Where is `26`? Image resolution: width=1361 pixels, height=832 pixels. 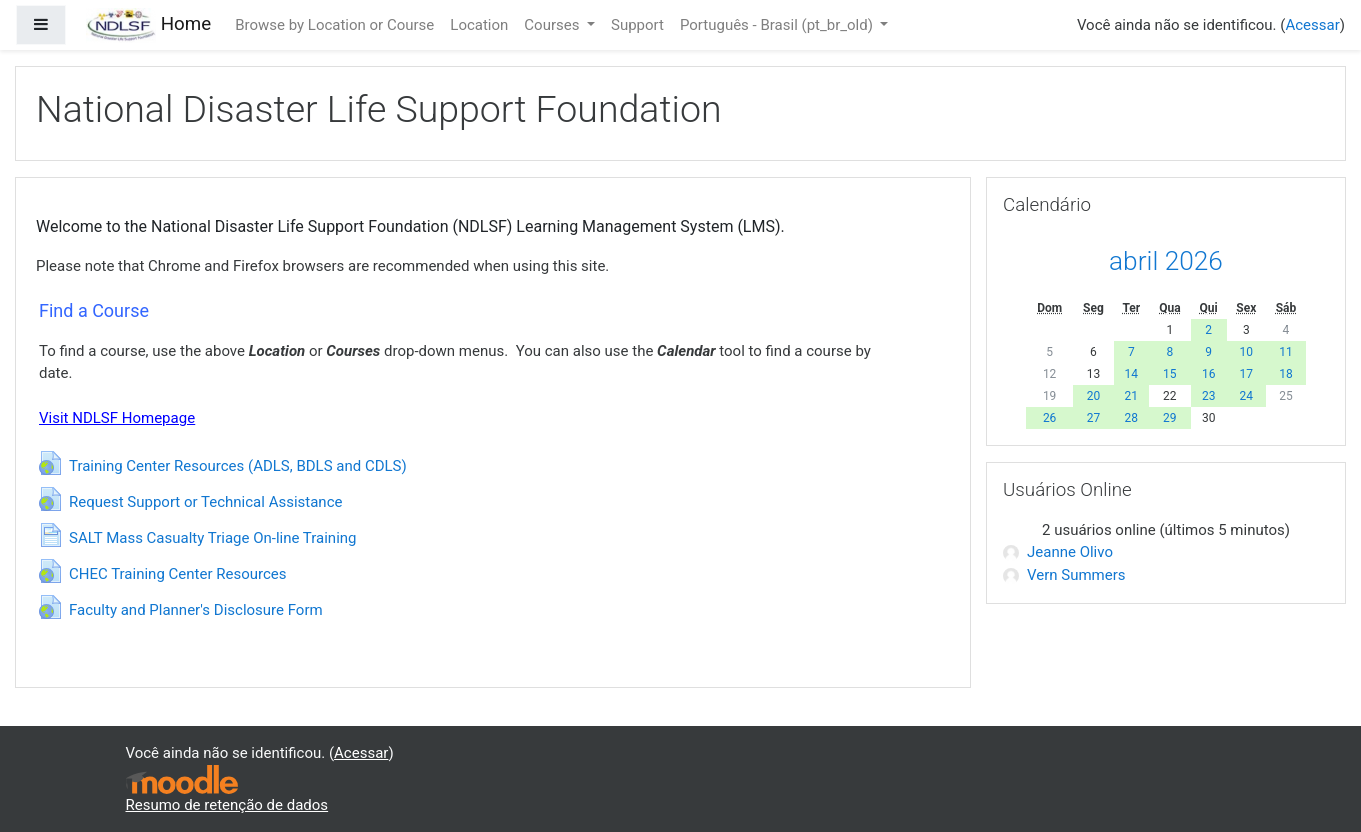 26 is located at coordinates (1050, 418).